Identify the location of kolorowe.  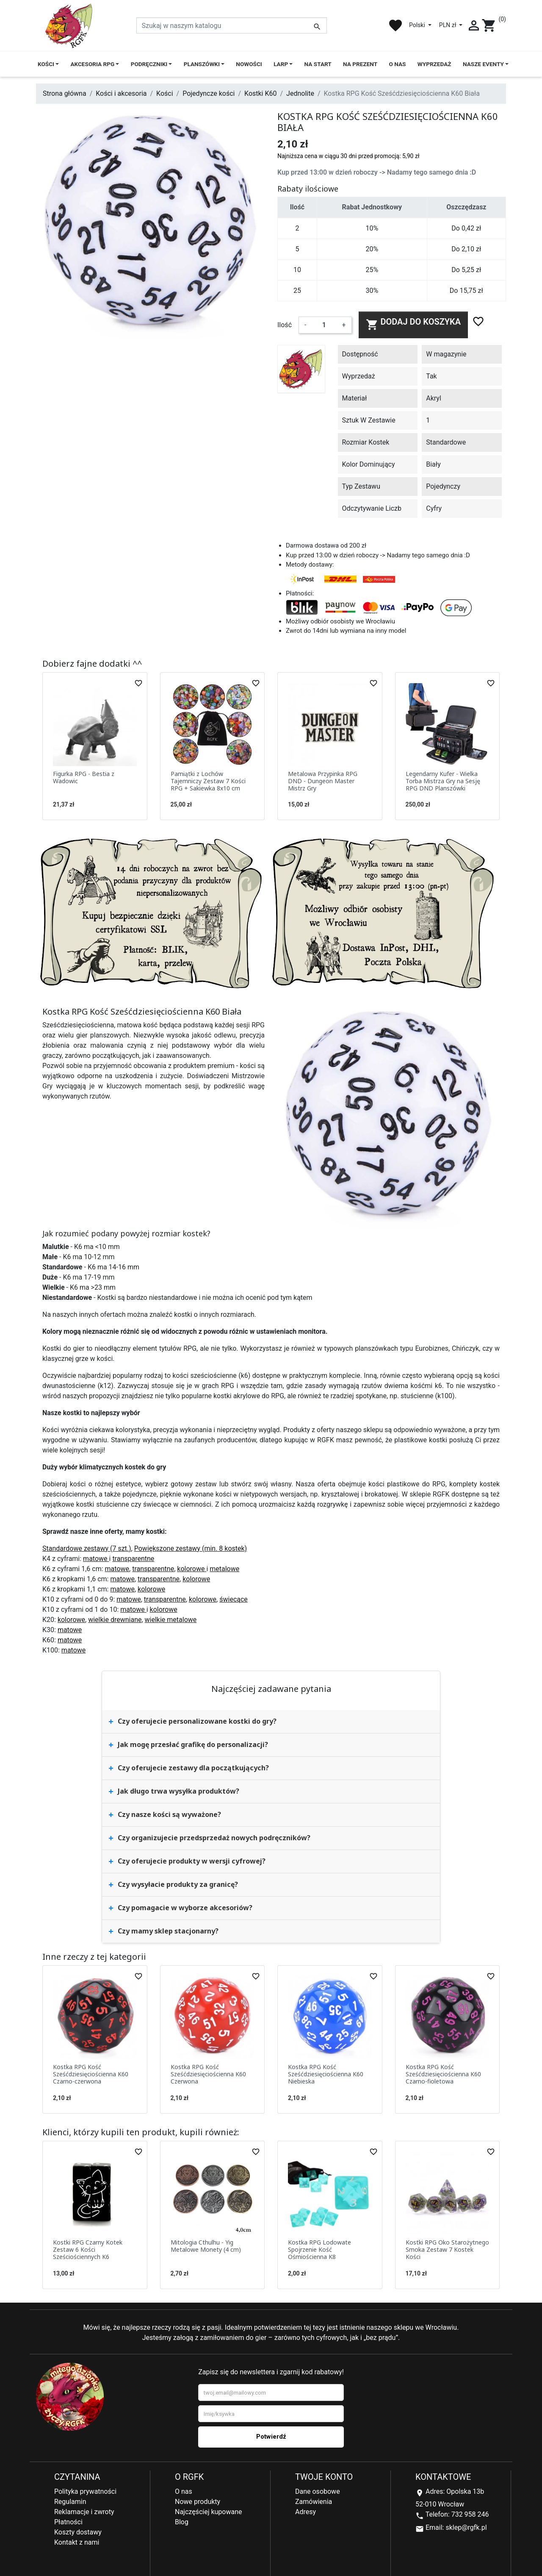
(191, 1569).